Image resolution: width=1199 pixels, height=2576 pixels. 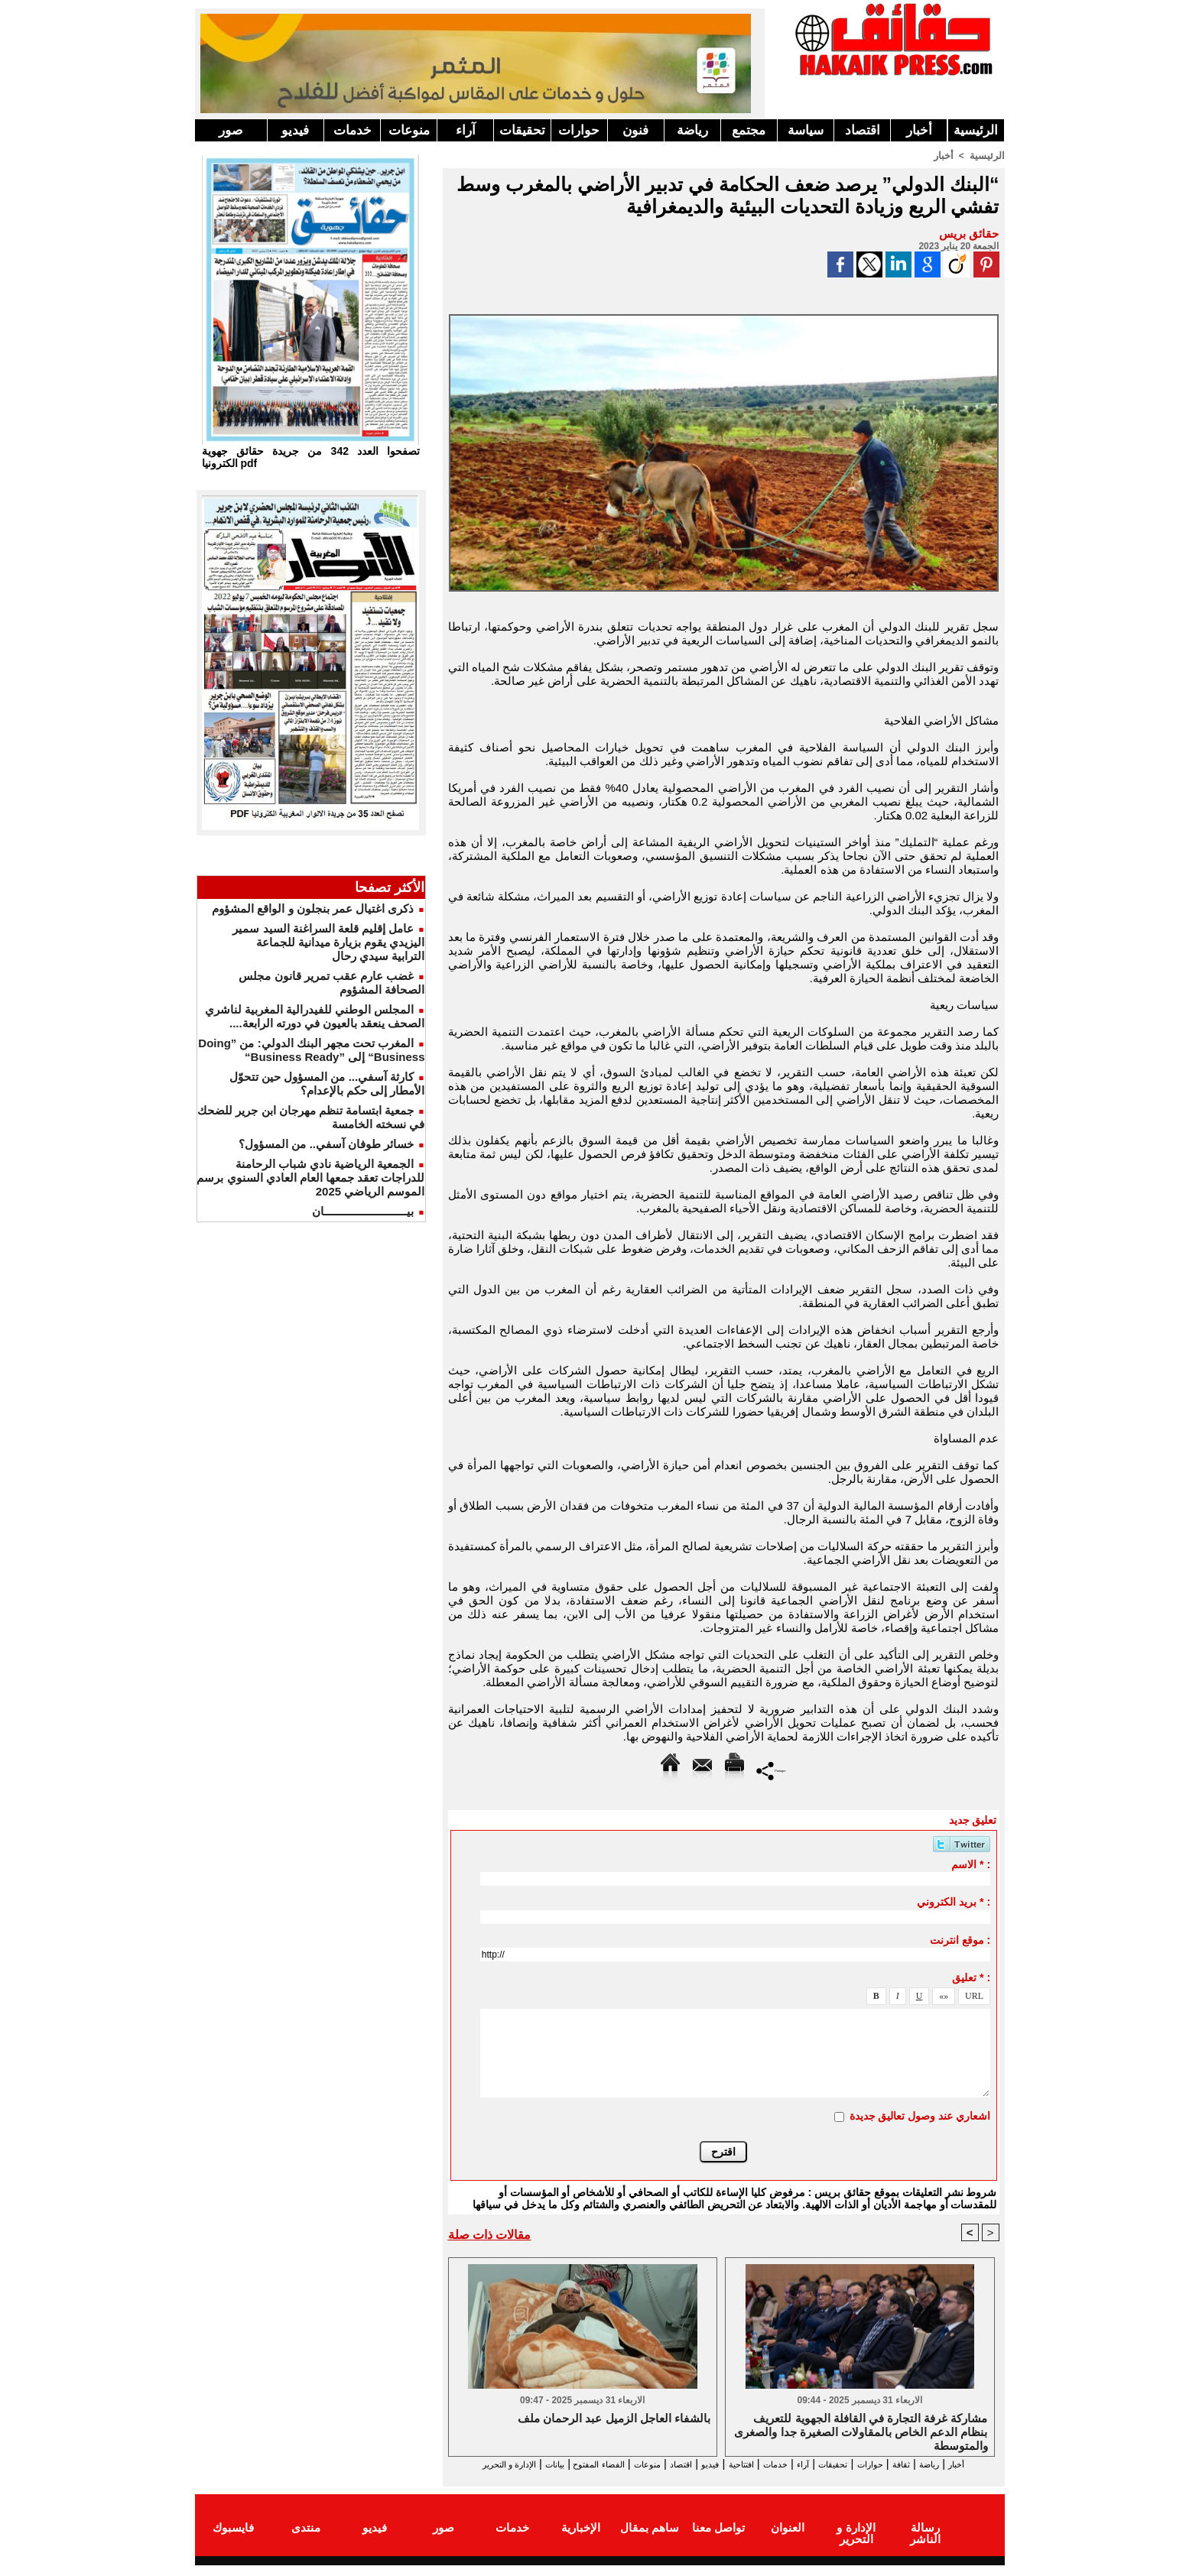 I want to click on اشعاري عند وصول تعاليق جديدة, so click(x=920, y=2115).